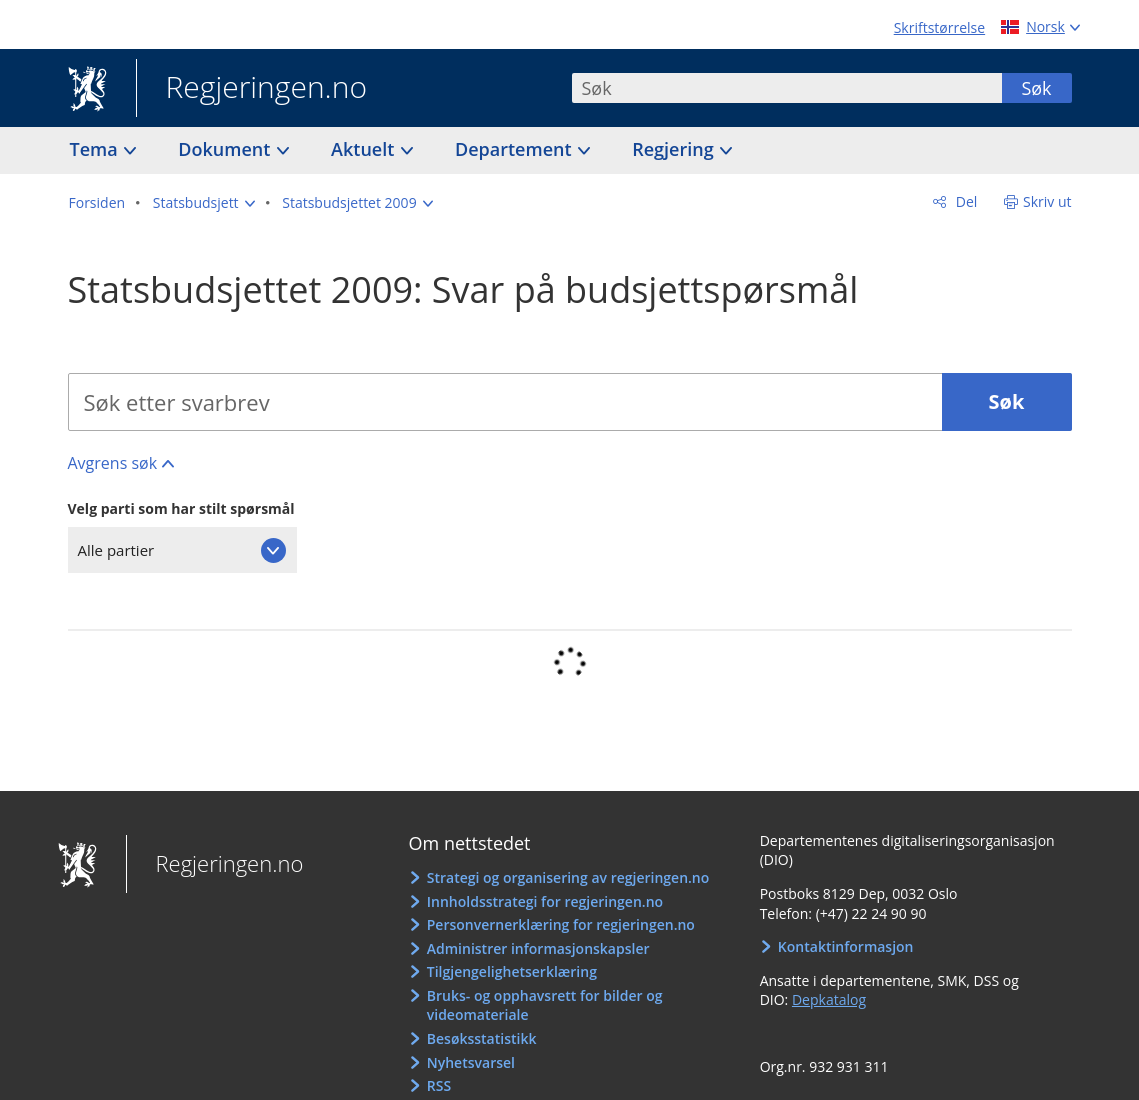  Describe the element at coordinates (964, 201) in the screenshot. I see `Del` at that location.